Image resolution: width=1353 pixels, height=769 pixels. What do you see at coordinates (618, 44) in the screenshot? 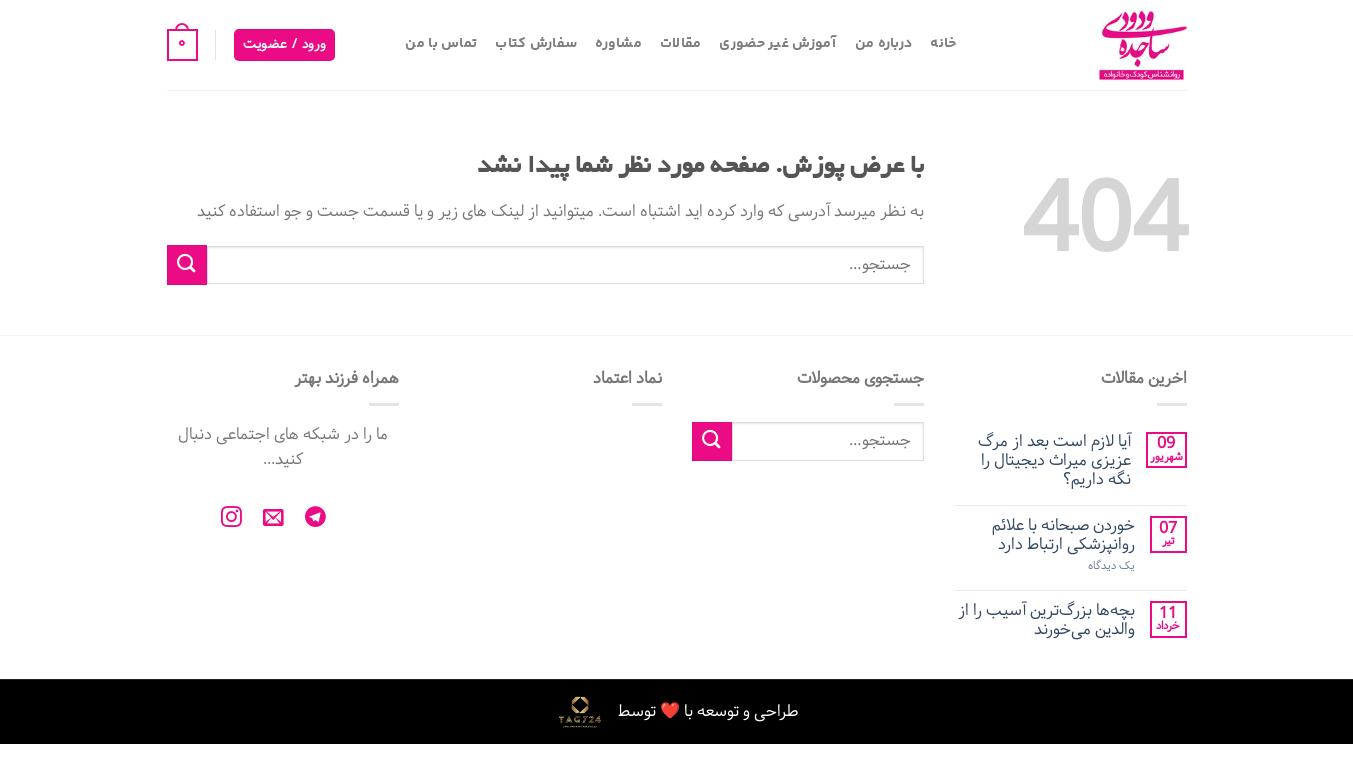
I see `مشاوره` at bounding box center [618, 44].